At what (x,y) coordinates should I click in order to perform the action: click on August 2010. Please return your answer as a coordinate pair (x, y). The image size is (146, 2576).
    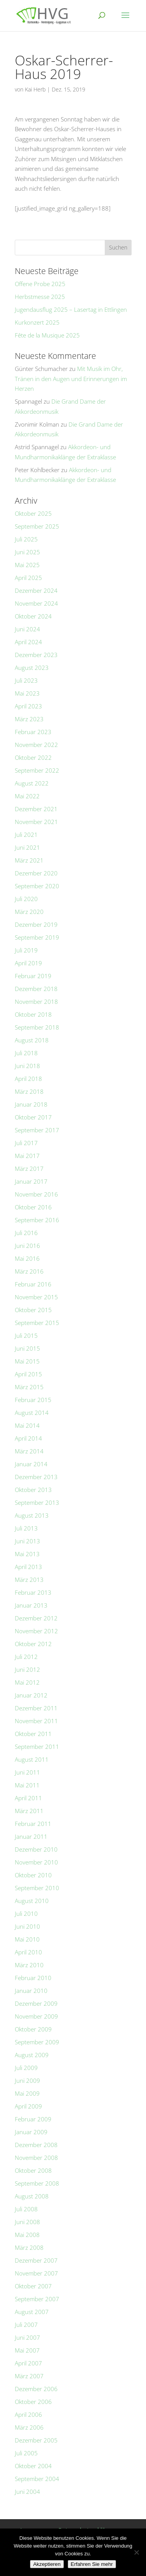
    Looking at the image, I should click on (32, 1901).